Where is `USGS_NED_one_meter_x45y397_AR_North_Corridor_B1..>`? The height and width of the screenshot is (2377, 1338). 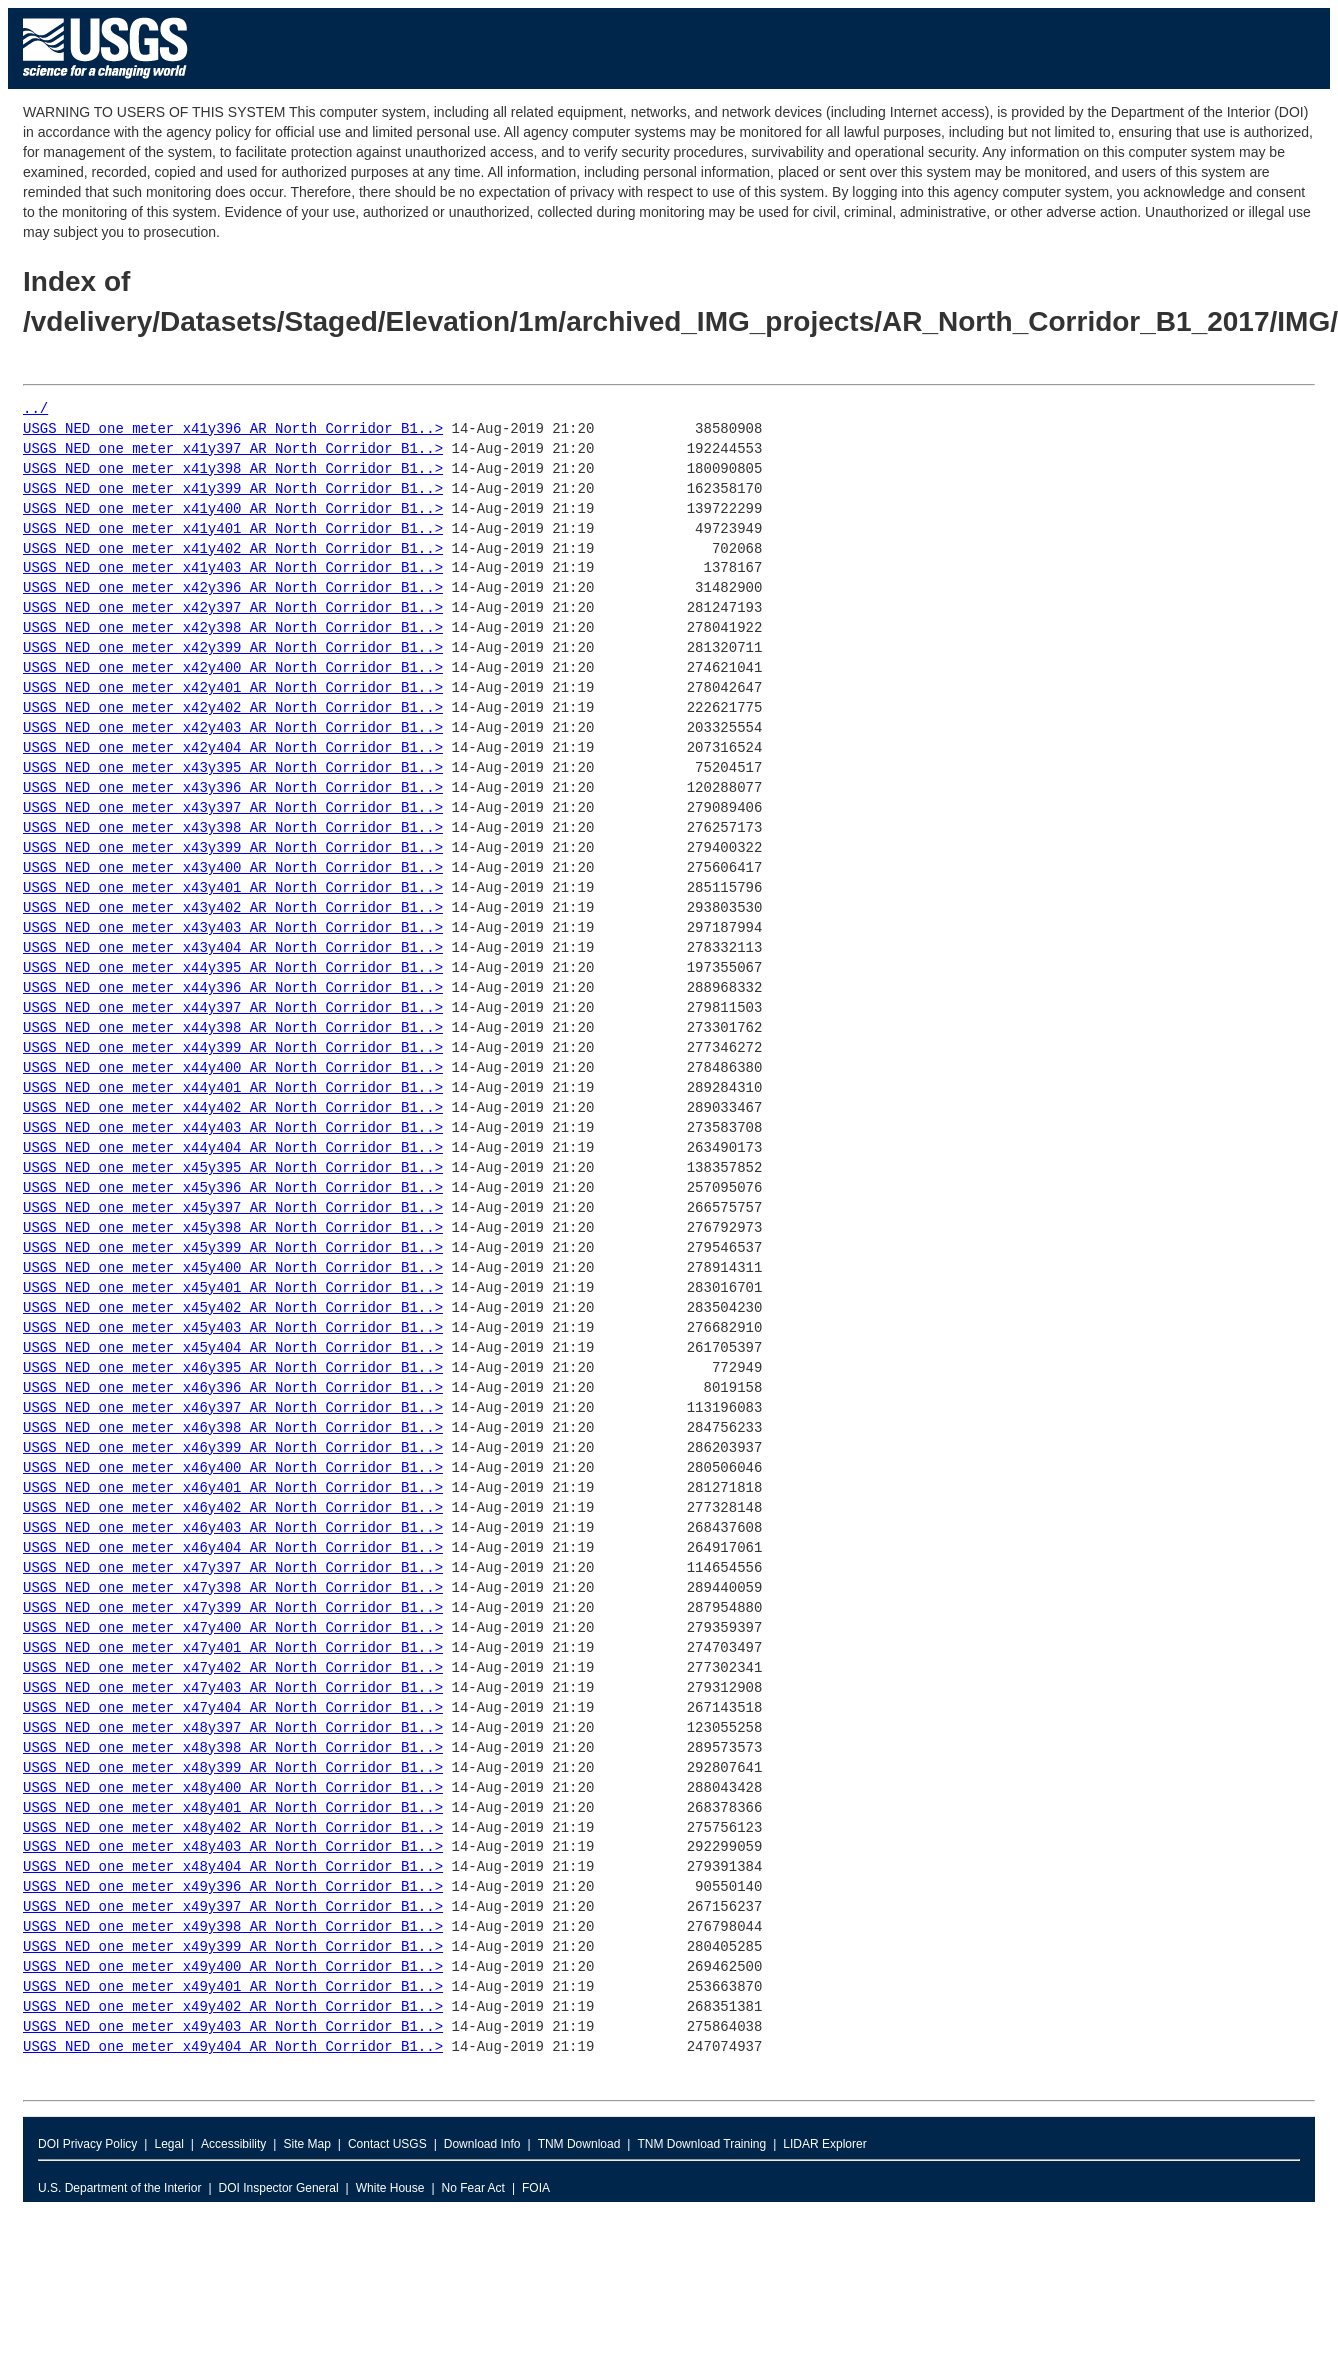
USGS_NED_one_meter_x45y397_AR_North_Corridor_B1..> is located at coordinates (233, 1208).